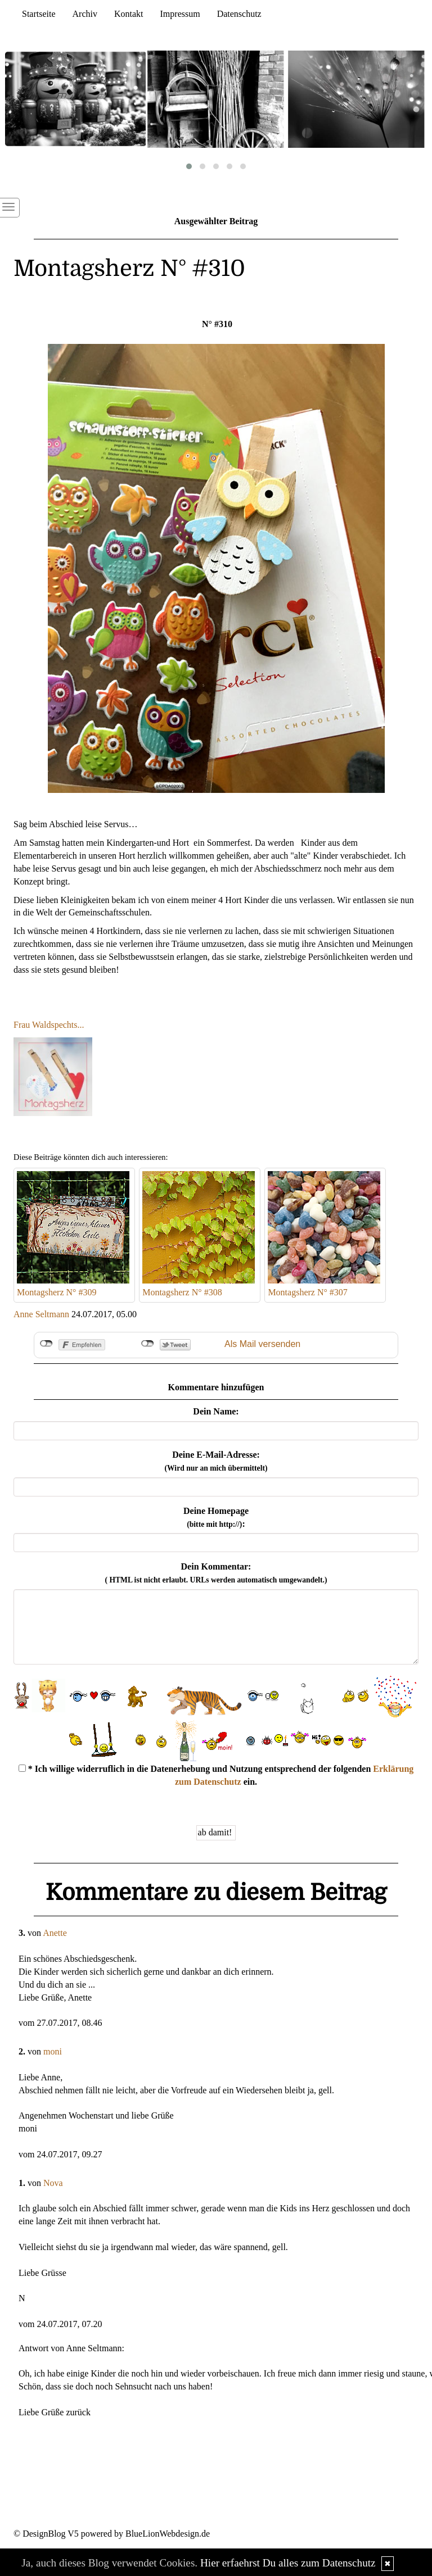  I want to click on Anette, so click(55, 1933).